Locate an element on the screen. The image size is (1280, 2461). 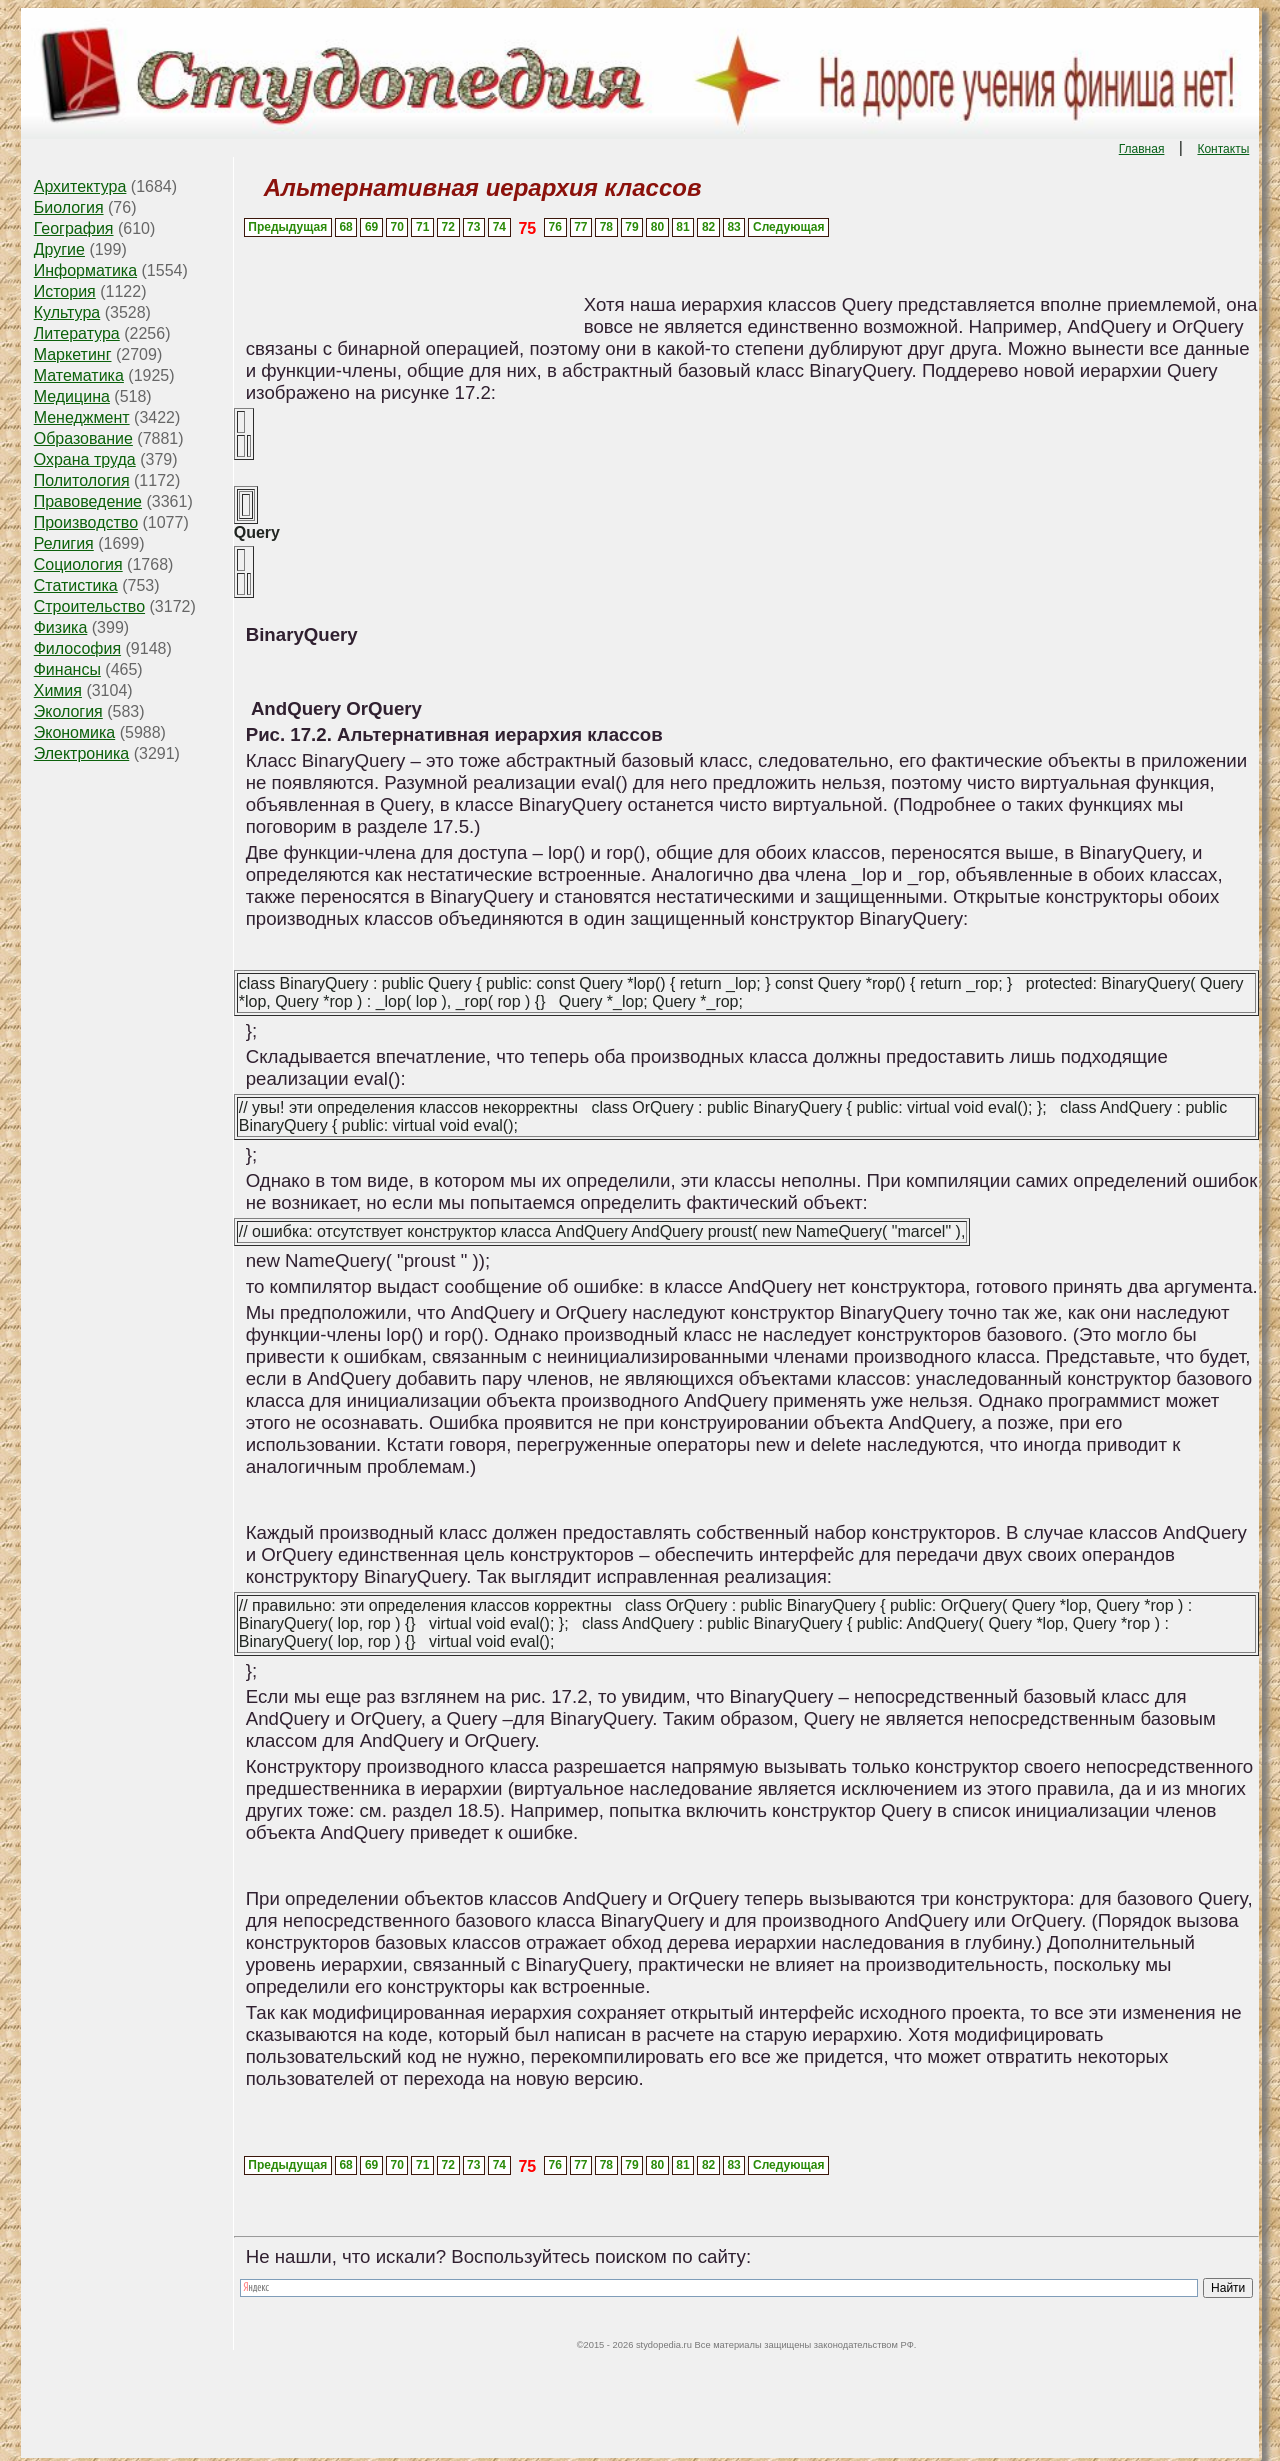
Социология is located at coordinates (78, 564).